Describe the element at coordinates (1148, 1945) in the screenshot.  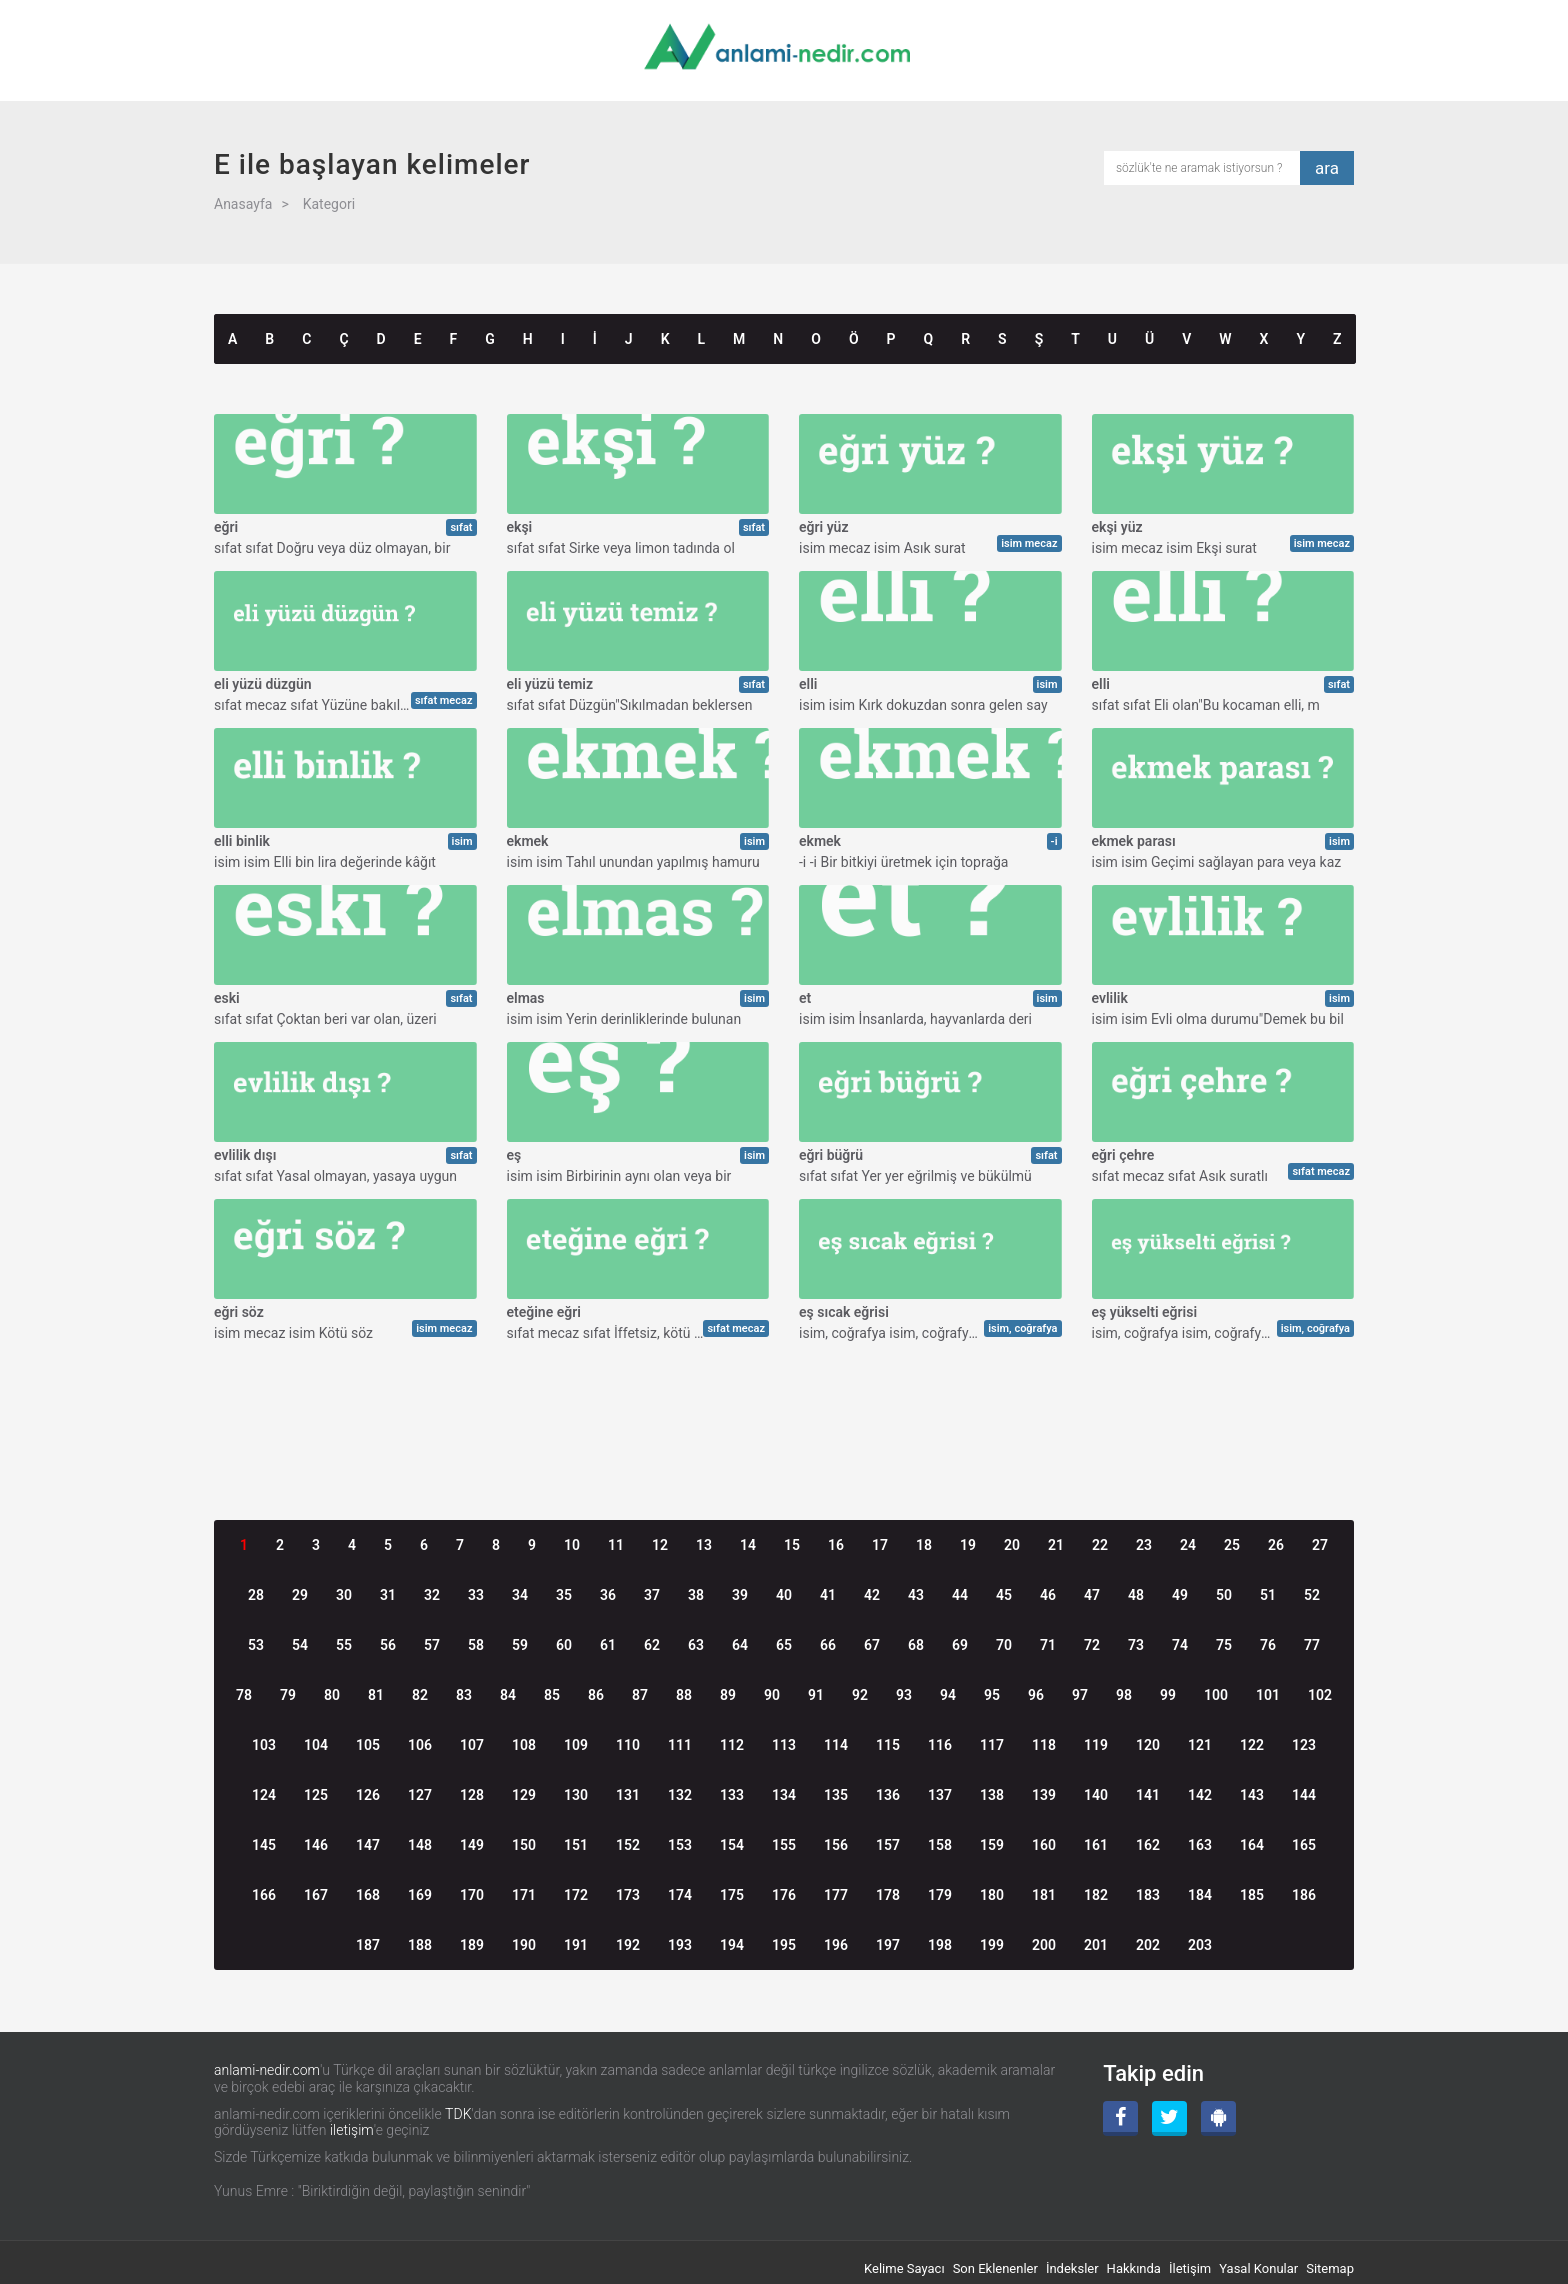
I see `202` at that location.